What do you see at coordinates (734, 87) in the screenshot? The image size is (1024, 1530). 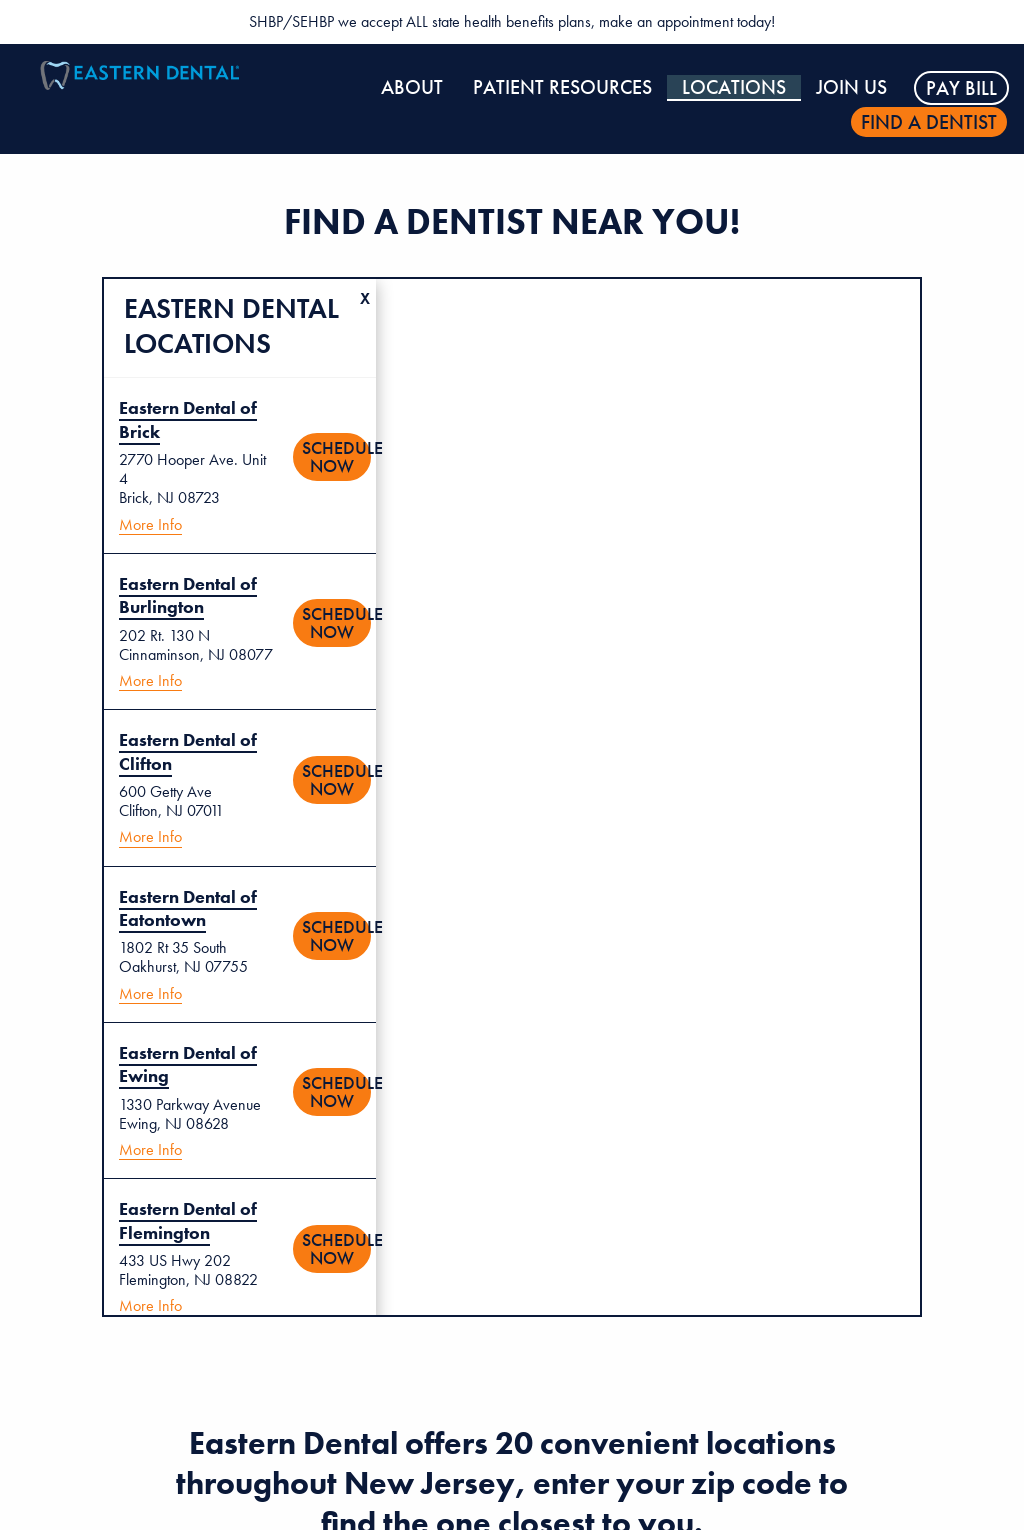 I see `Locations` at bounding box center [734, 87].